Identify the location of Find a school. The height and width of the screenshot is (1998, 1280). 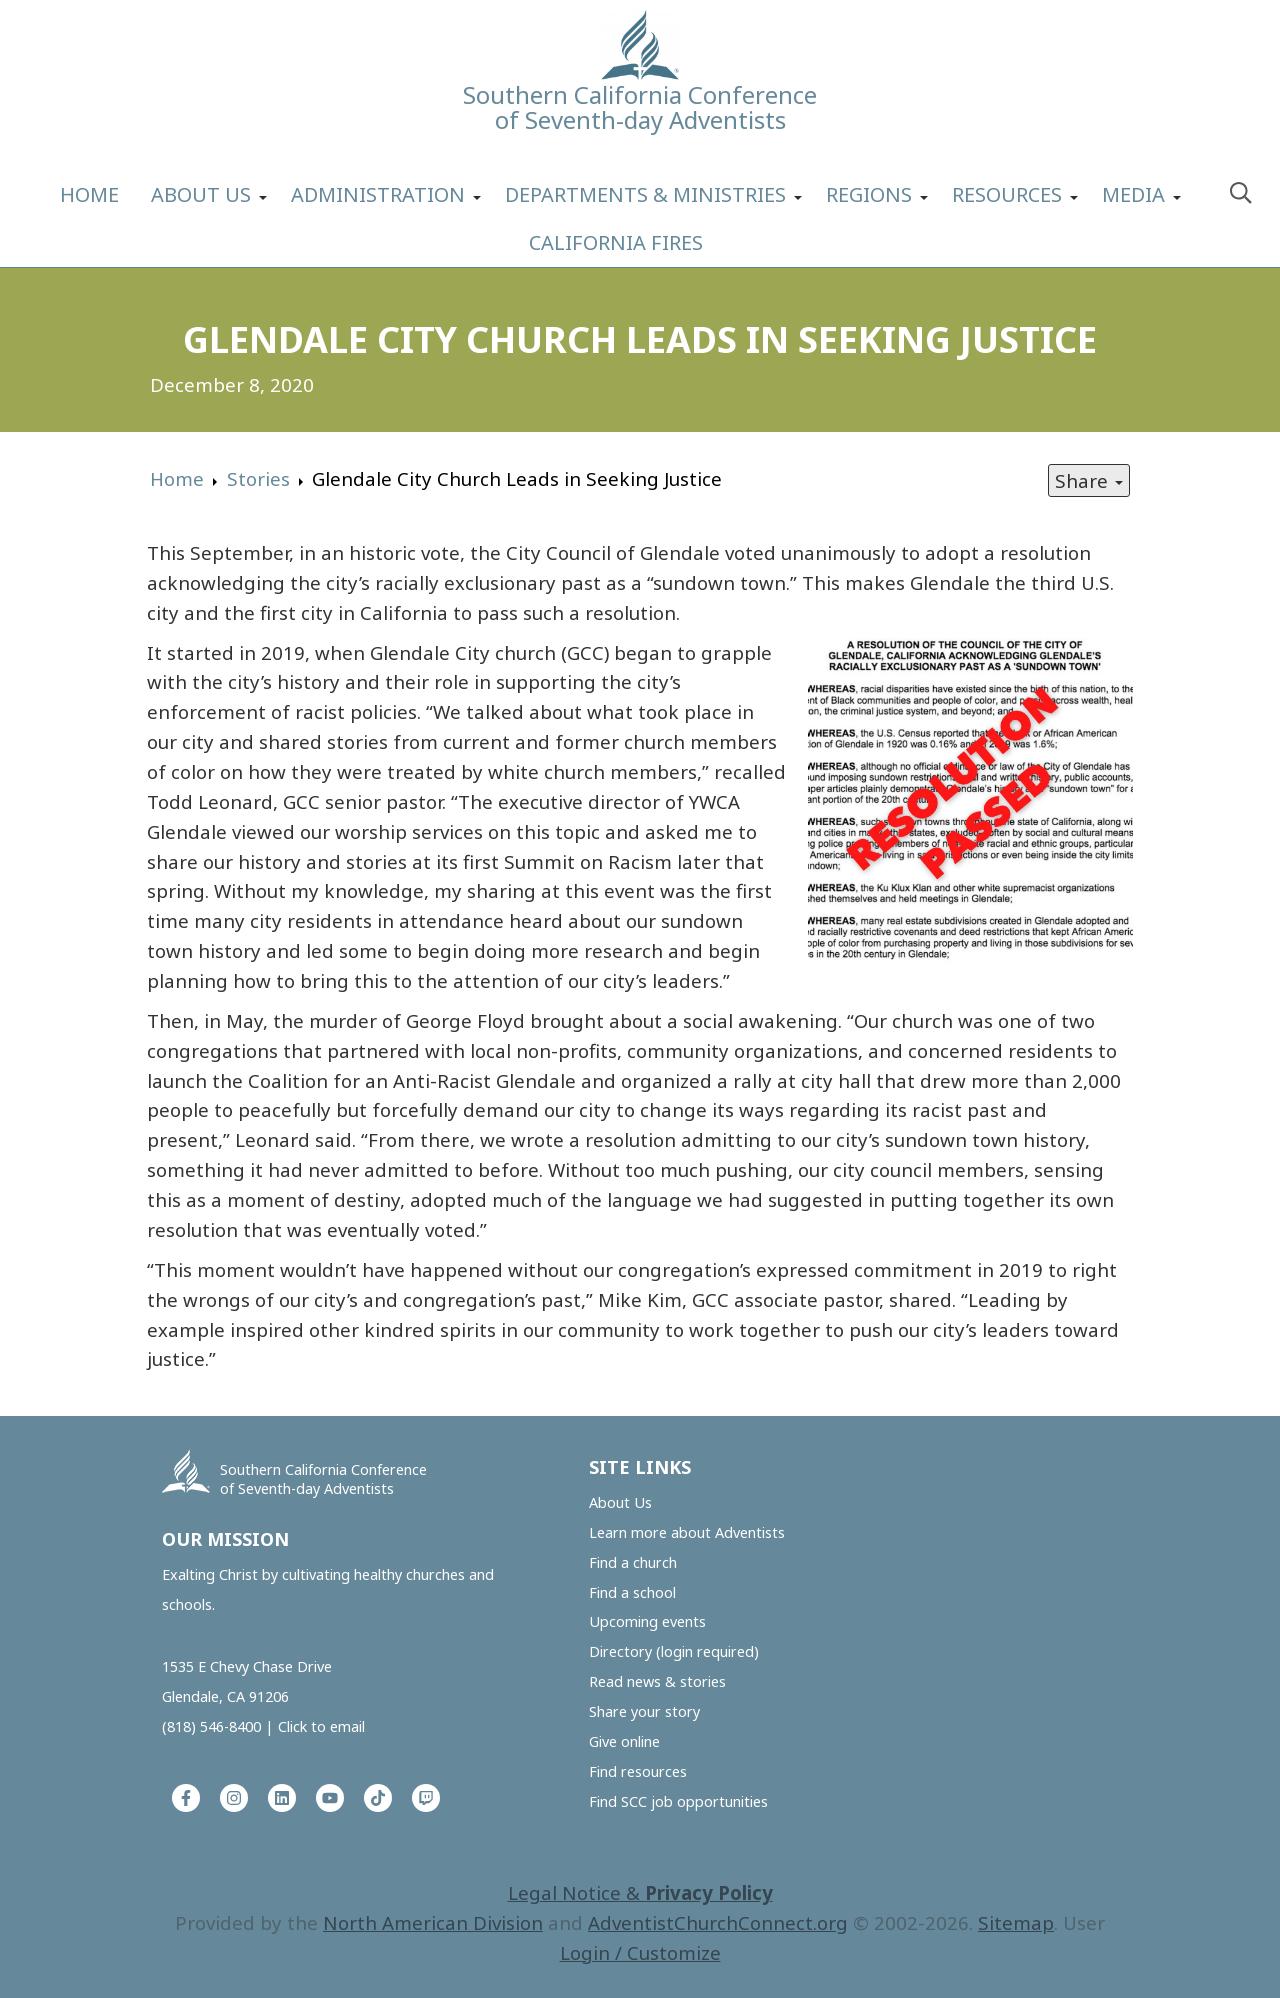
(632, 1592).